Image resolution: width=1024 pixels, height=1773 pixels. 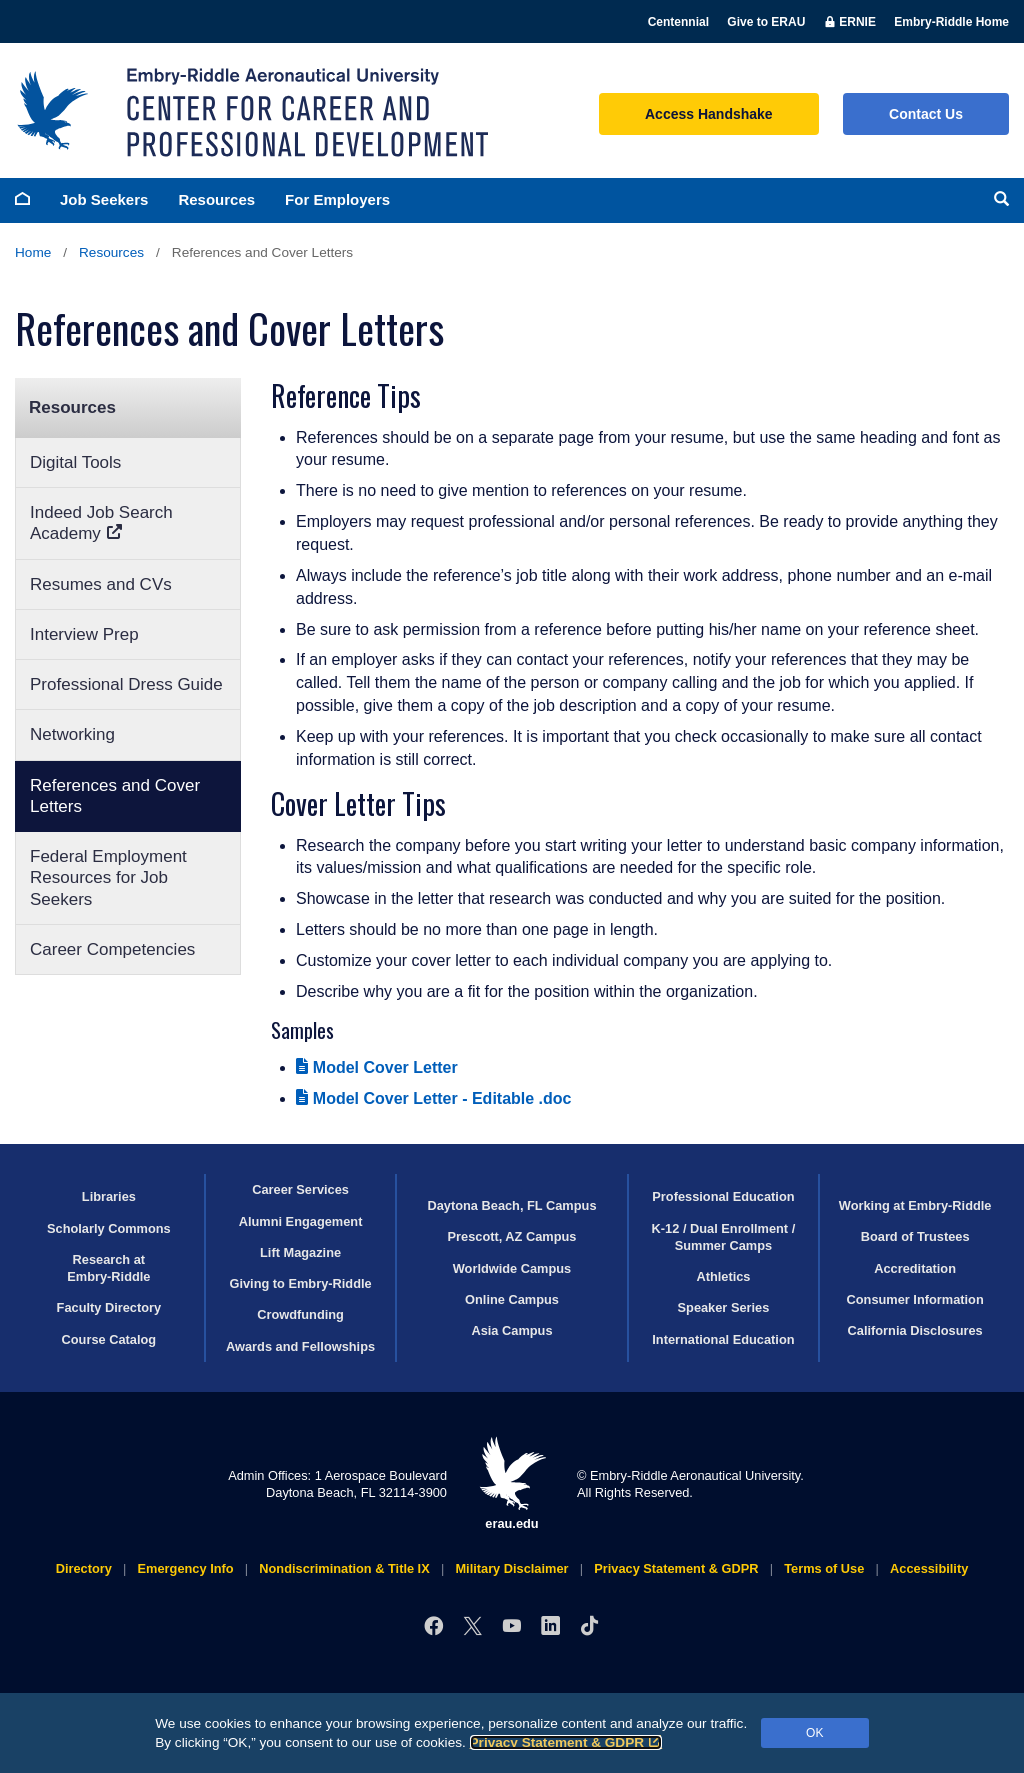 What do you see at coordinates (109, 1307) in the screenshot?
I see `Faculty Directory` at bounding box center [109, 1307].